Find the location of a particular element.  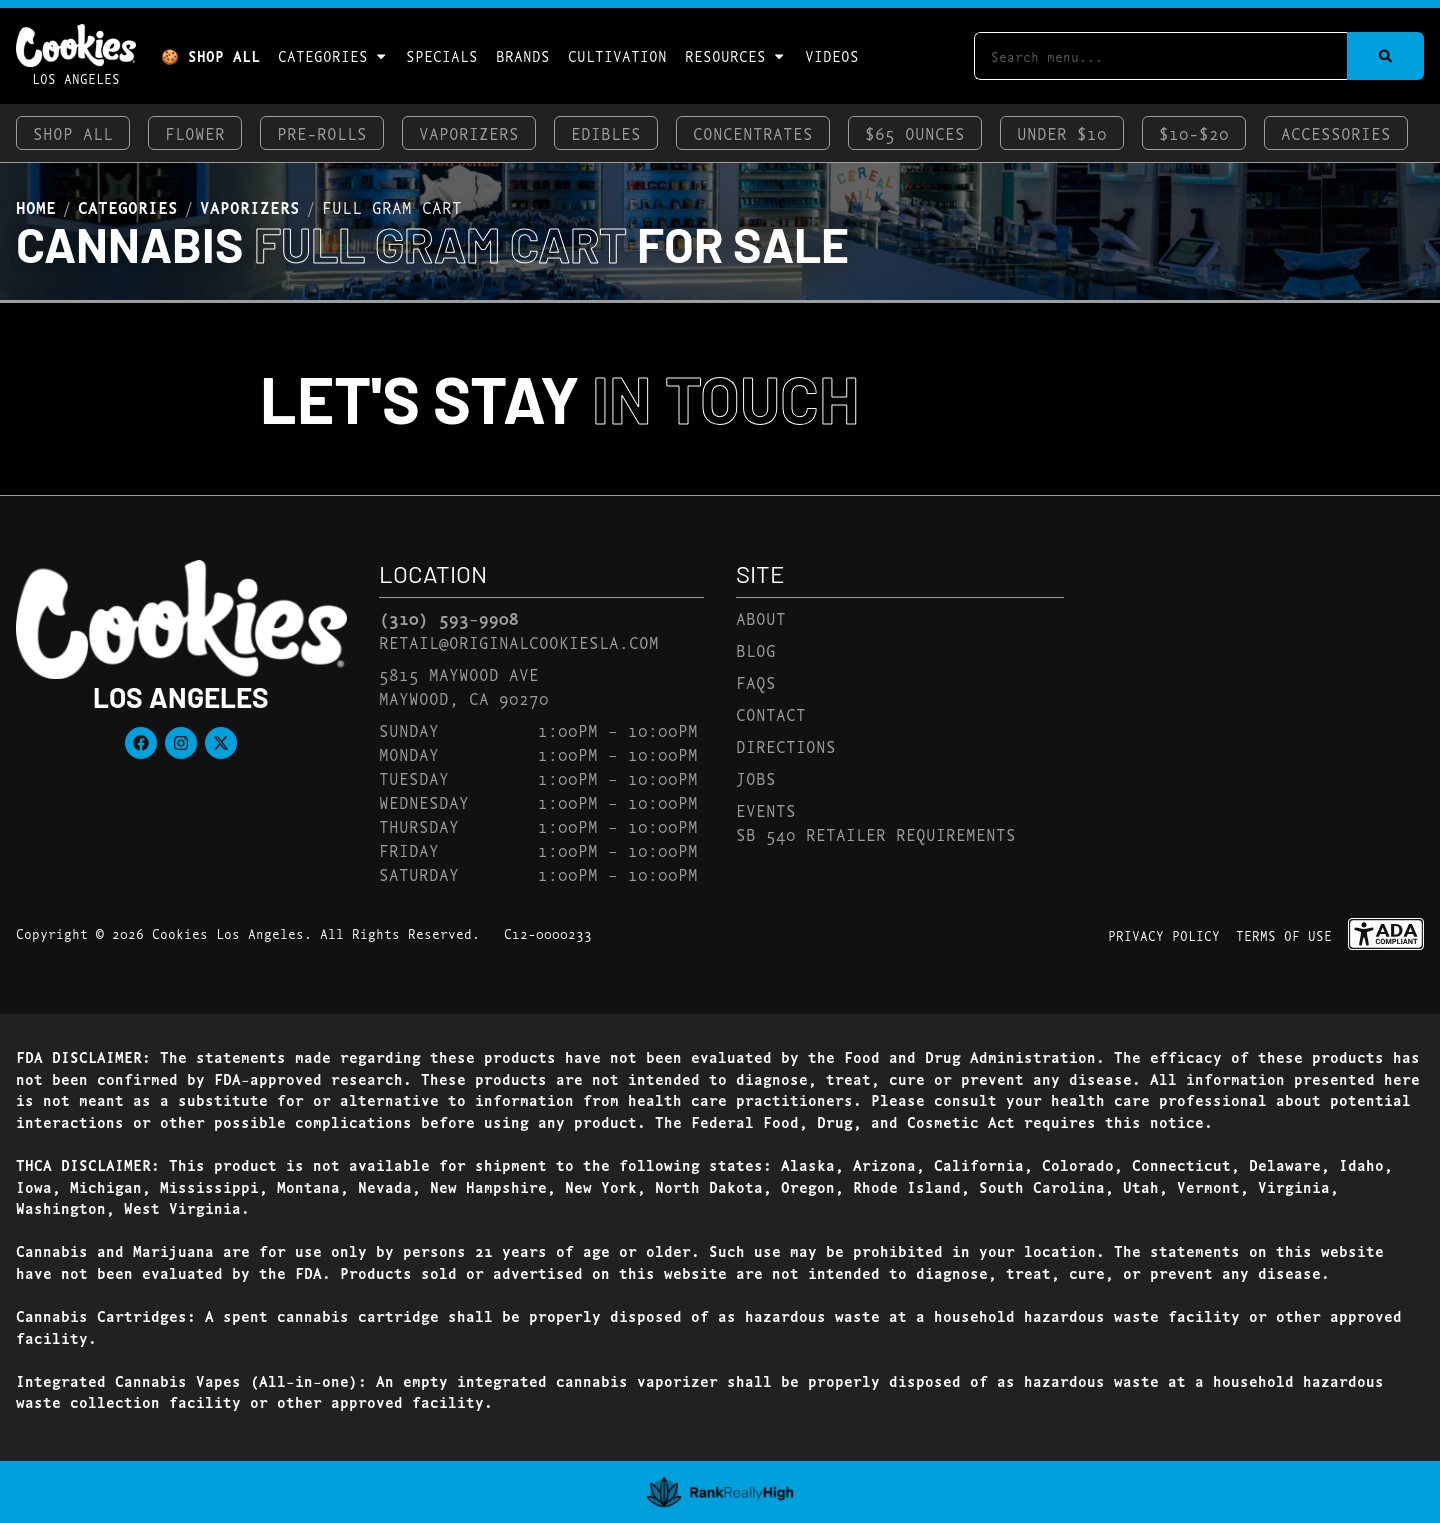

SB 540 Retailer Requirements is located at coordinates (876, 833).